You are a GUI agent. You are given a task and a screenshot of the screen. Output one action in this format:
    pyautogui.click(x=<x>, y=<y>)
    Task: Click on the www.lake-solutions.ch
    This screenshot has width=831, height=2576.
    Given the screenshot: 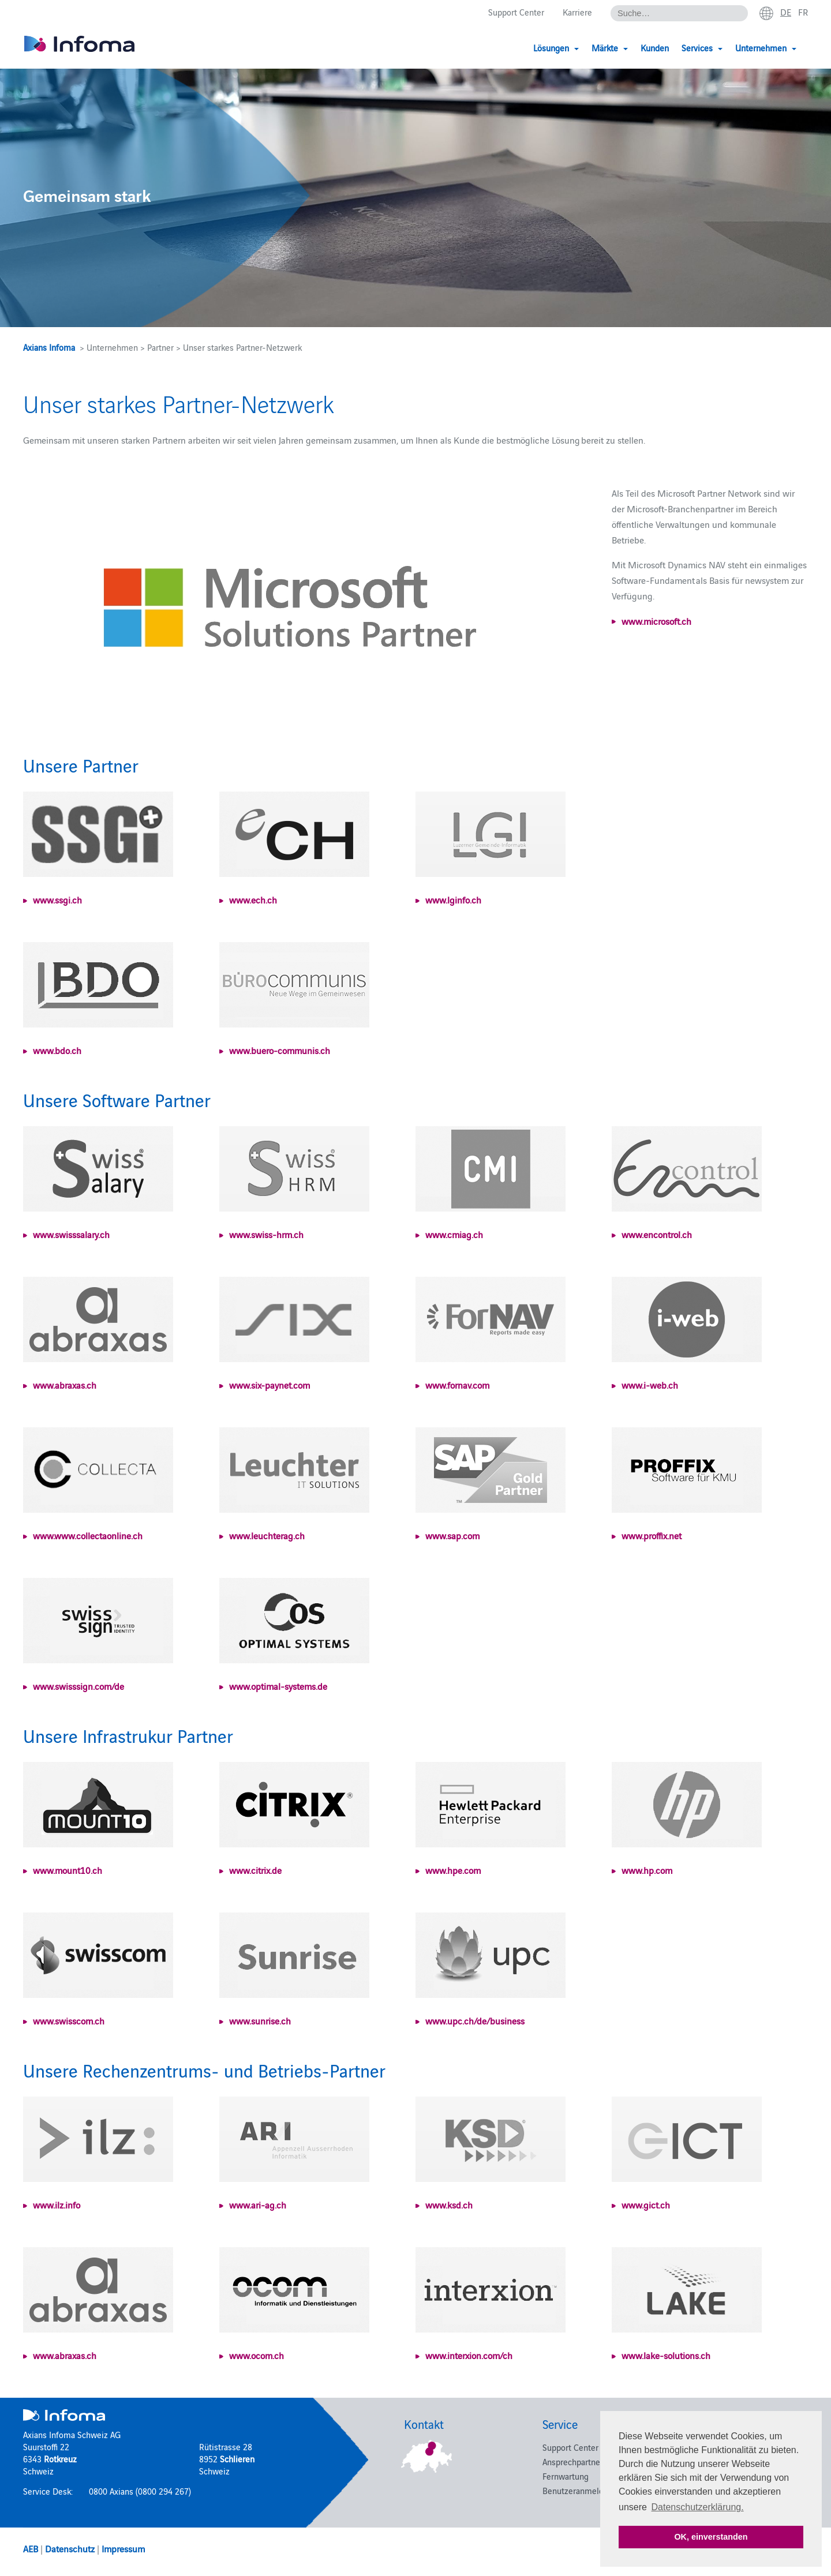 What is the action you would take?
    pyautogui.click(x=666, y=2355)
    